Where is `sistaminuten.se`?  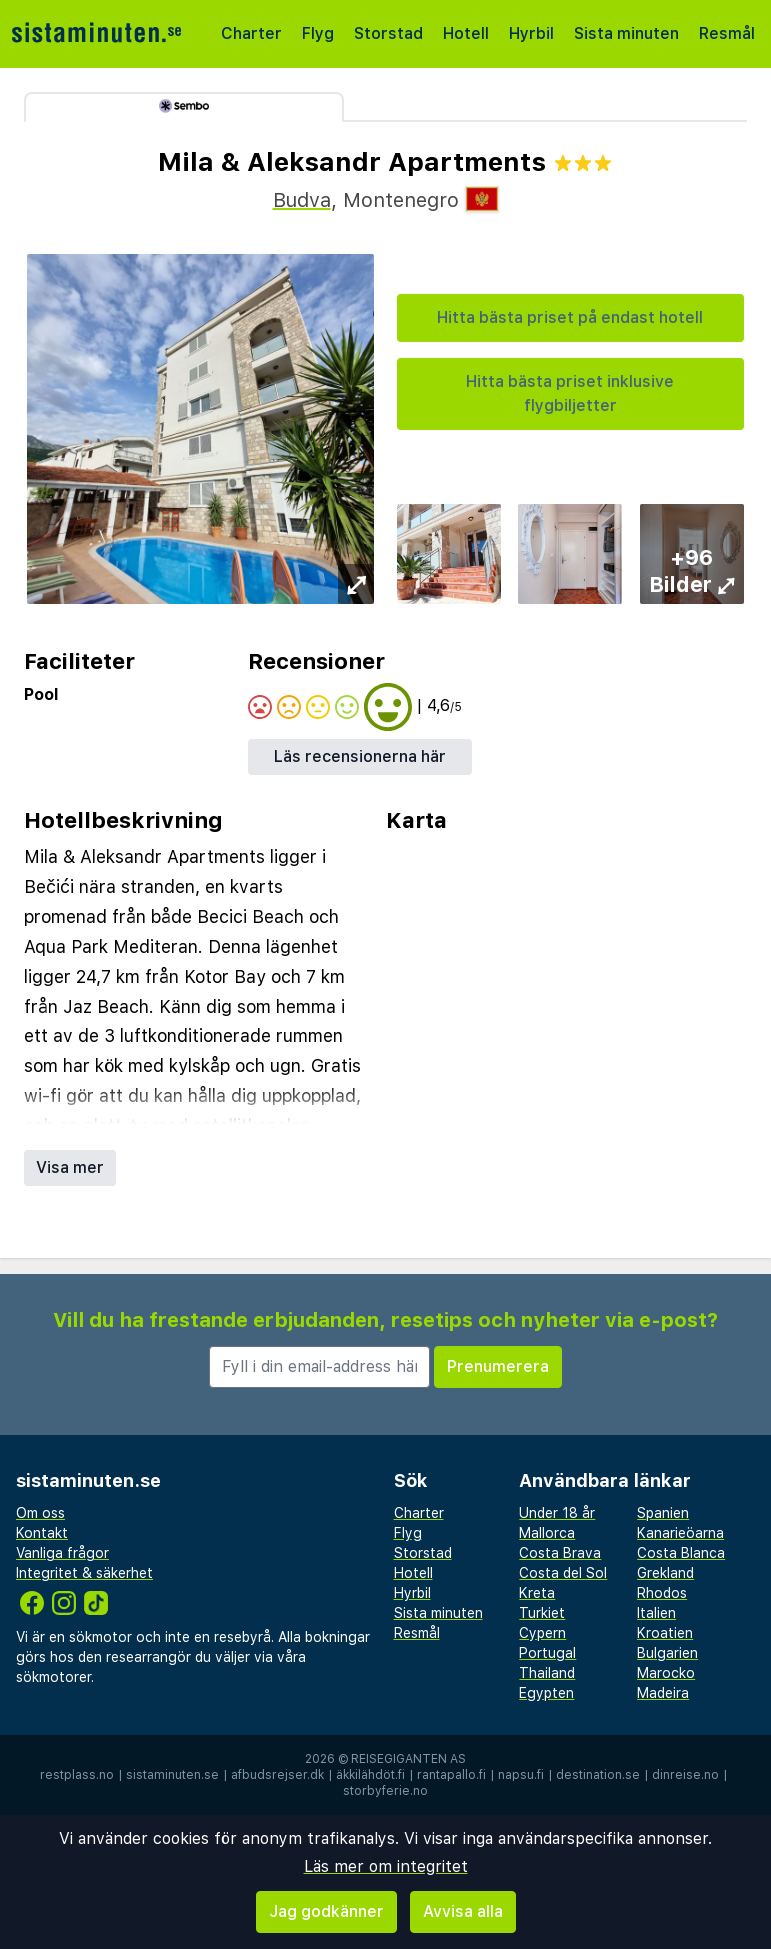
sistaminuten.se is located at coordinates (172, 1775).